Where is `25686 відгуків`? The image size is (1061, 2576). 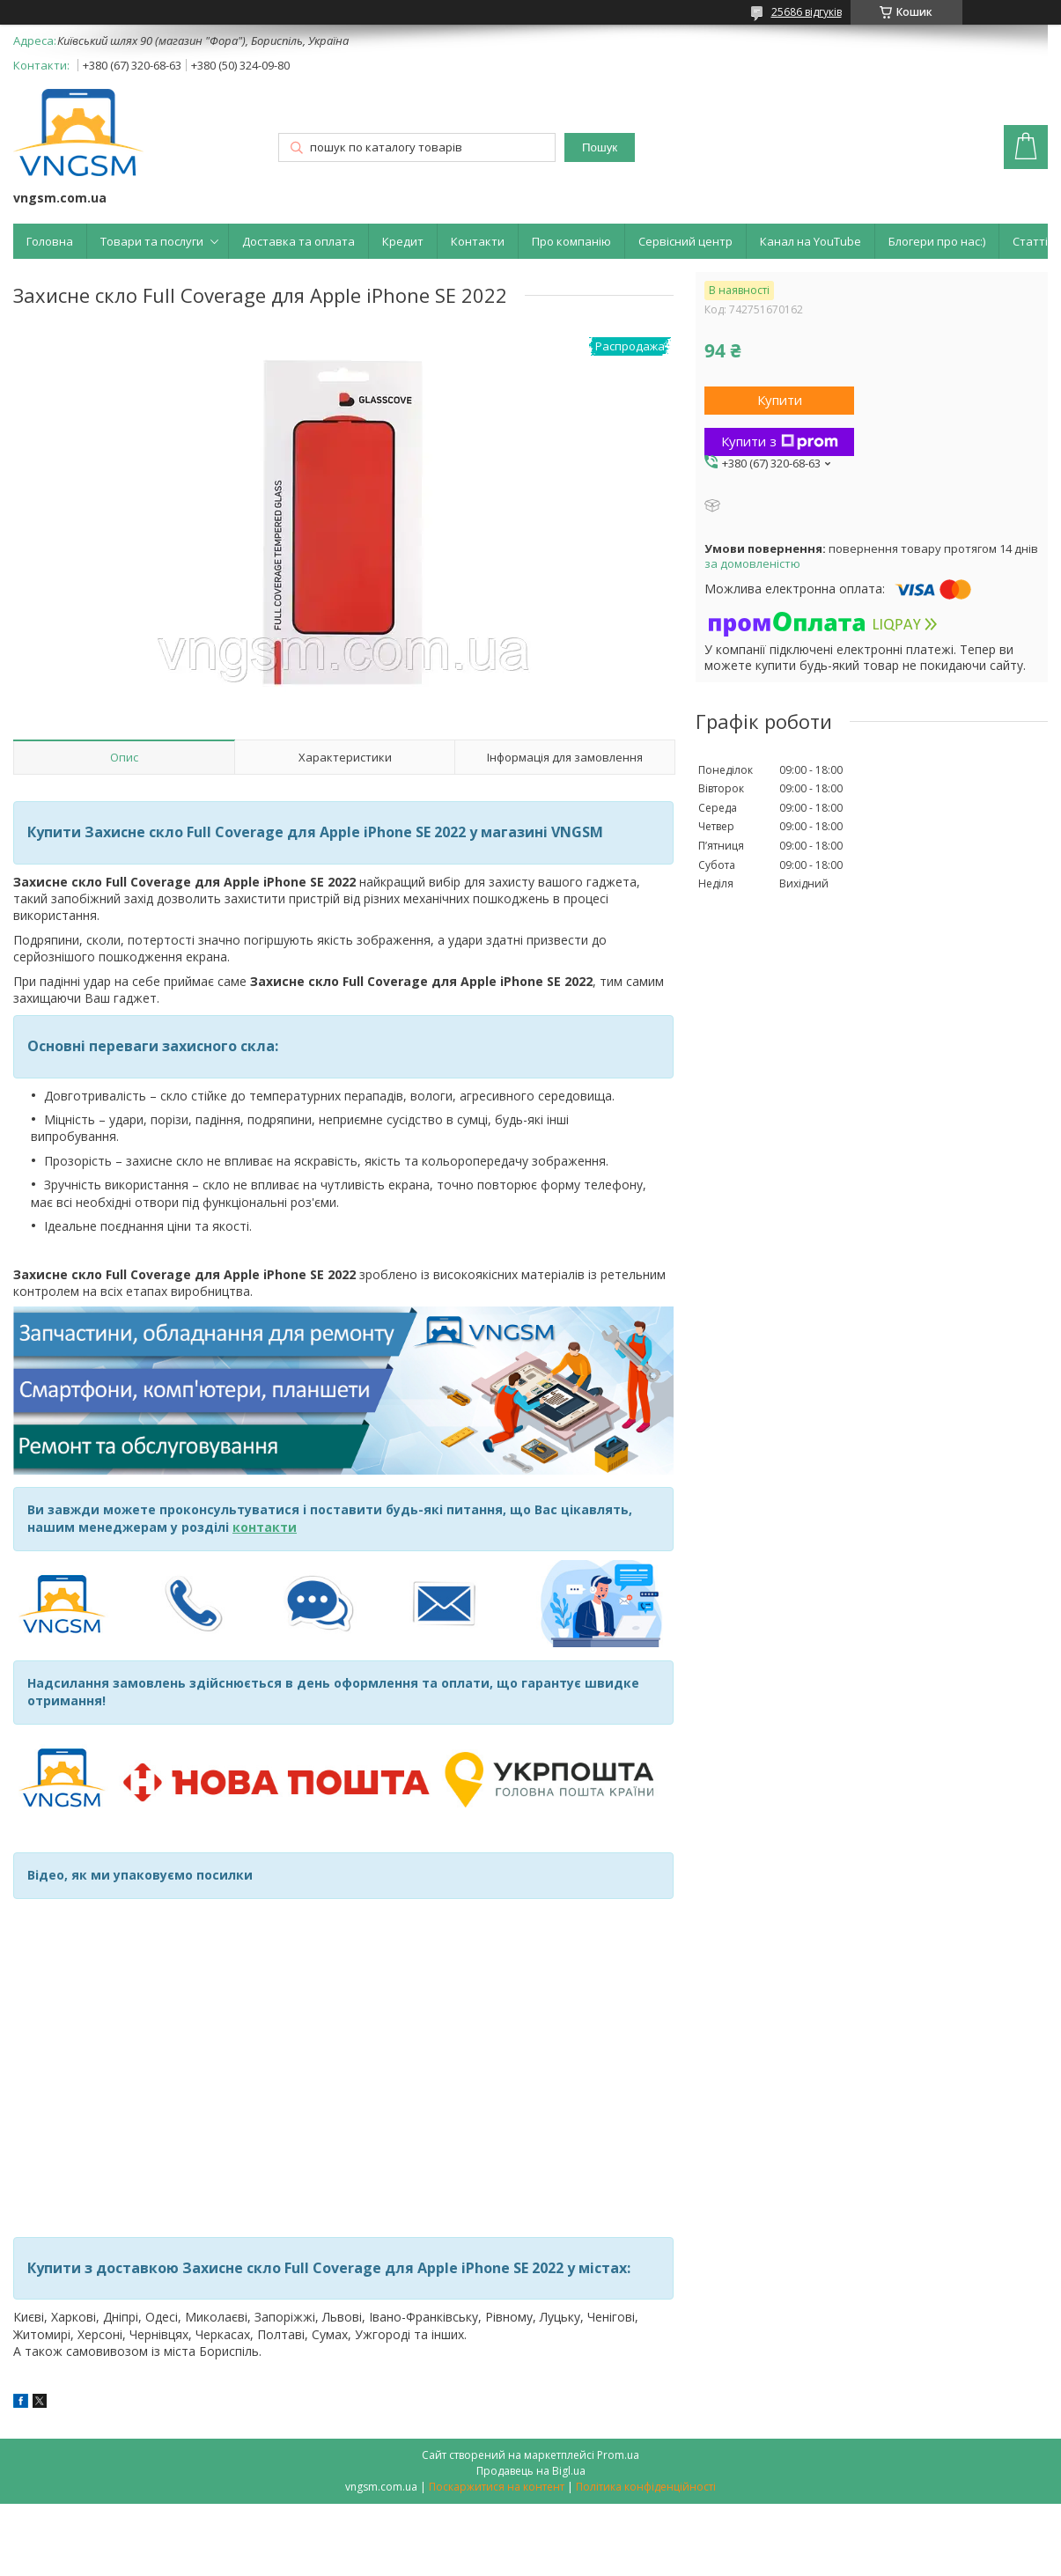 25686 відгуків is located at coordinates (806, 11).